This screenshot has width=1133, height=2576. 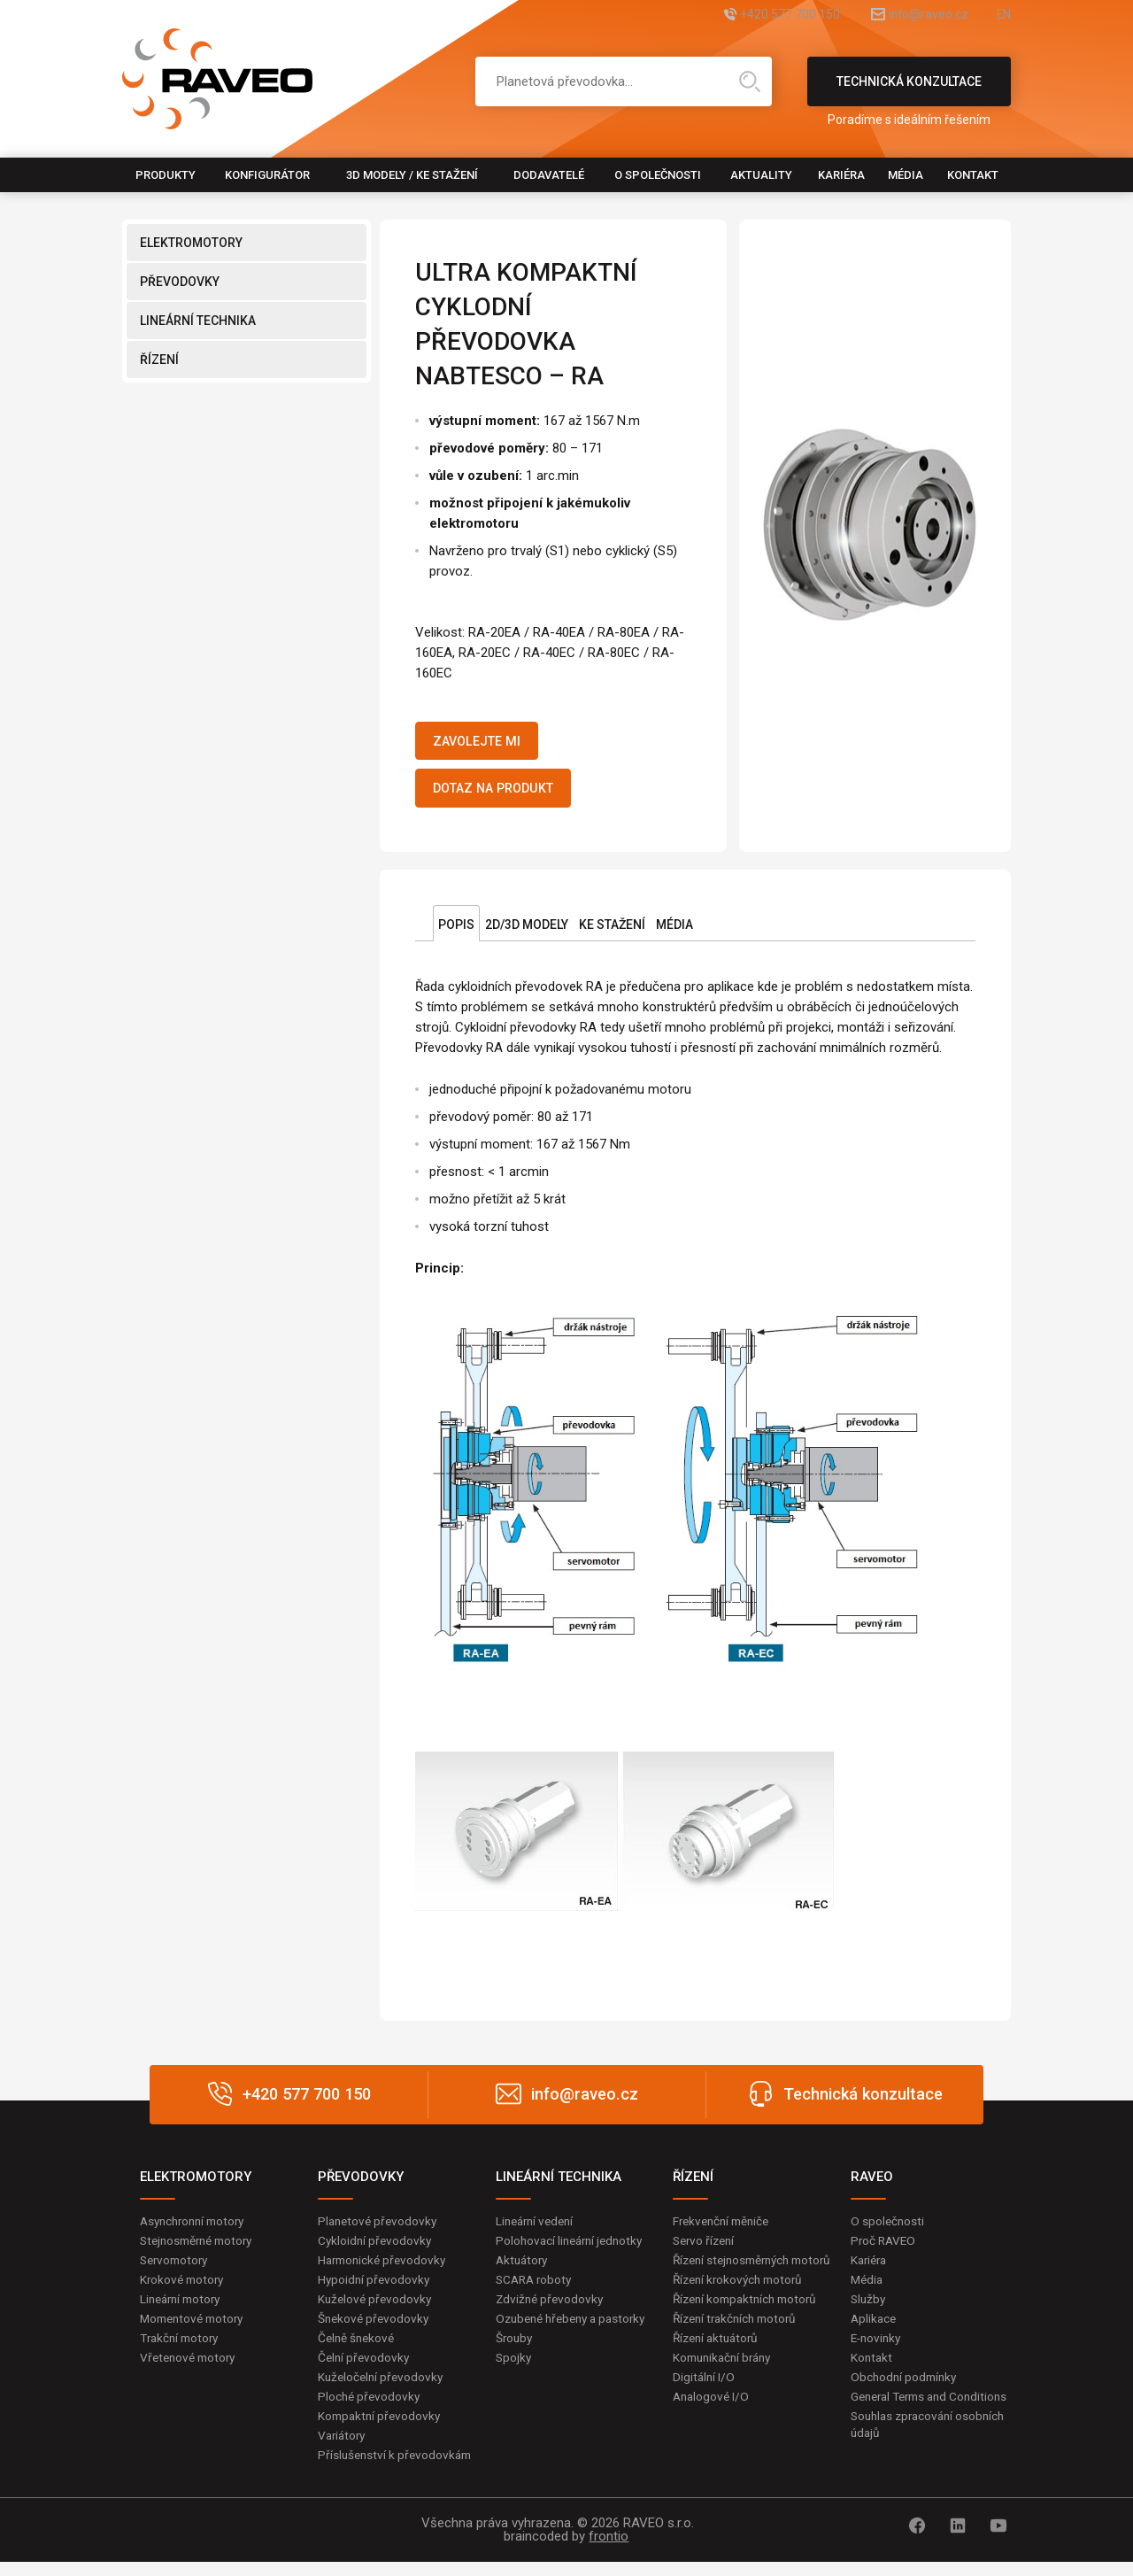 What do you see at coordinates (719, 2366) in the screenshot?
I see `Řízení aktuátorů` at bounding box center [719, 2366].